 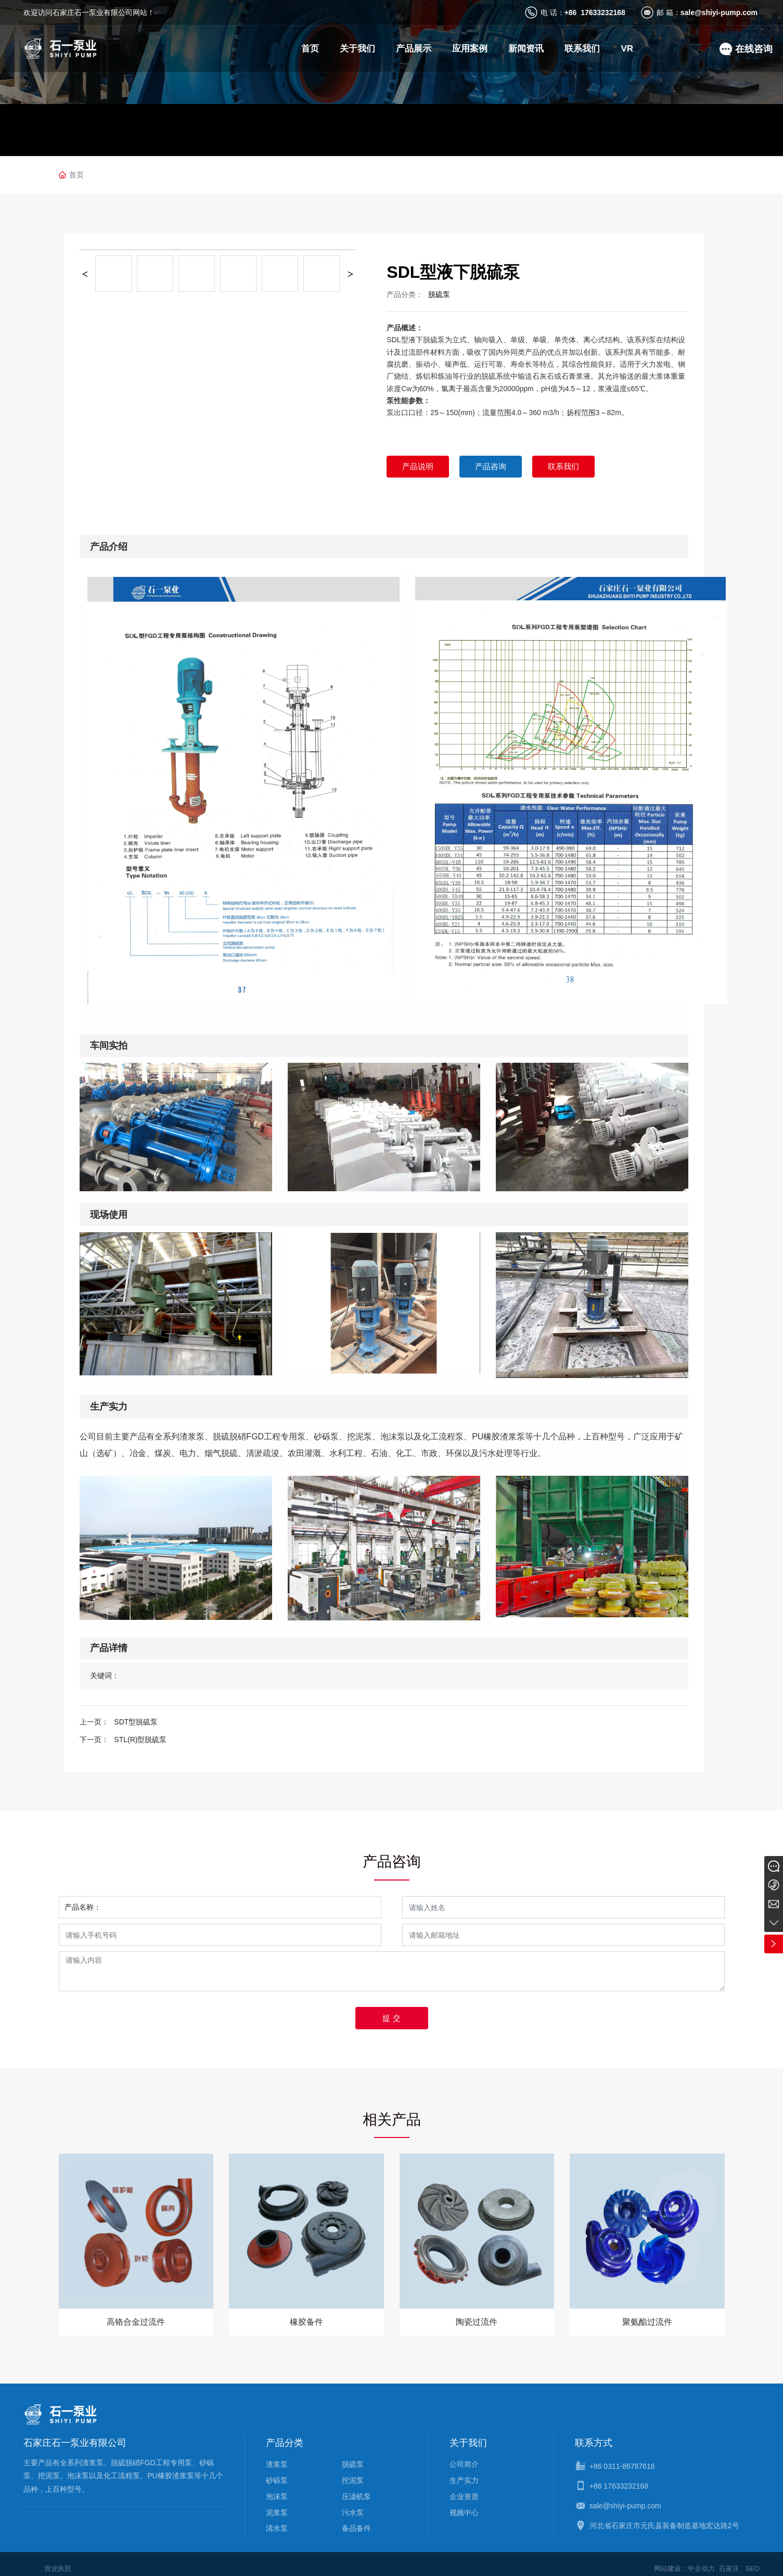 I want to click on 首页, so click(x=310, y=49).